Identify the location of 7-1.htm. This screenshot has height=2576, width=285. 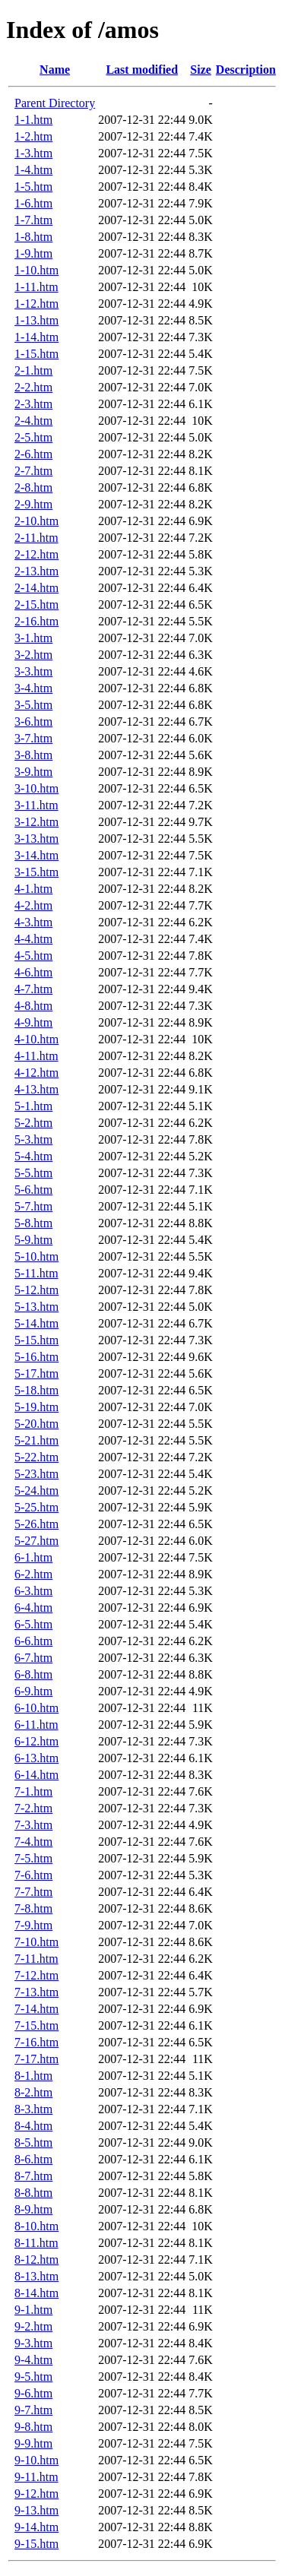
(33, 1791).